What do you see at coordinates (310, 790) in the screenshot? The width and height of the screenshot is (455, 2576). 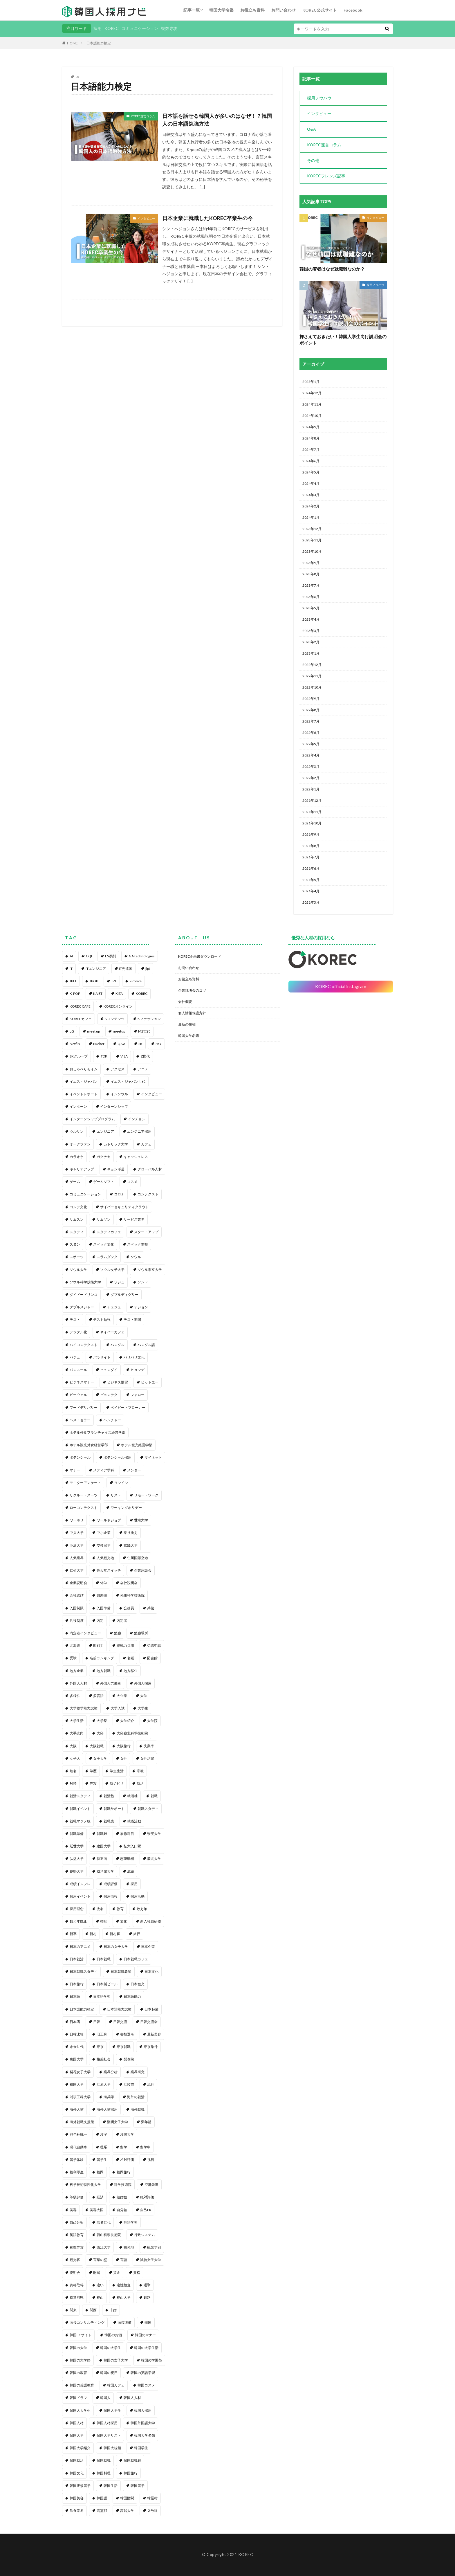 I see `2022年1月` at bounding box center [310, 790].